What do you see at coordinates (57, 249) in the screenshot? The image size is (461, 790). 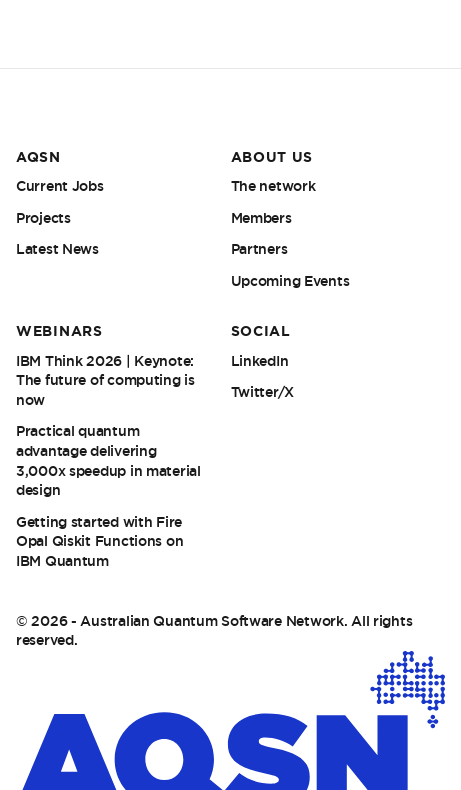 I see `Latest News` at bounding box center [57, 249].